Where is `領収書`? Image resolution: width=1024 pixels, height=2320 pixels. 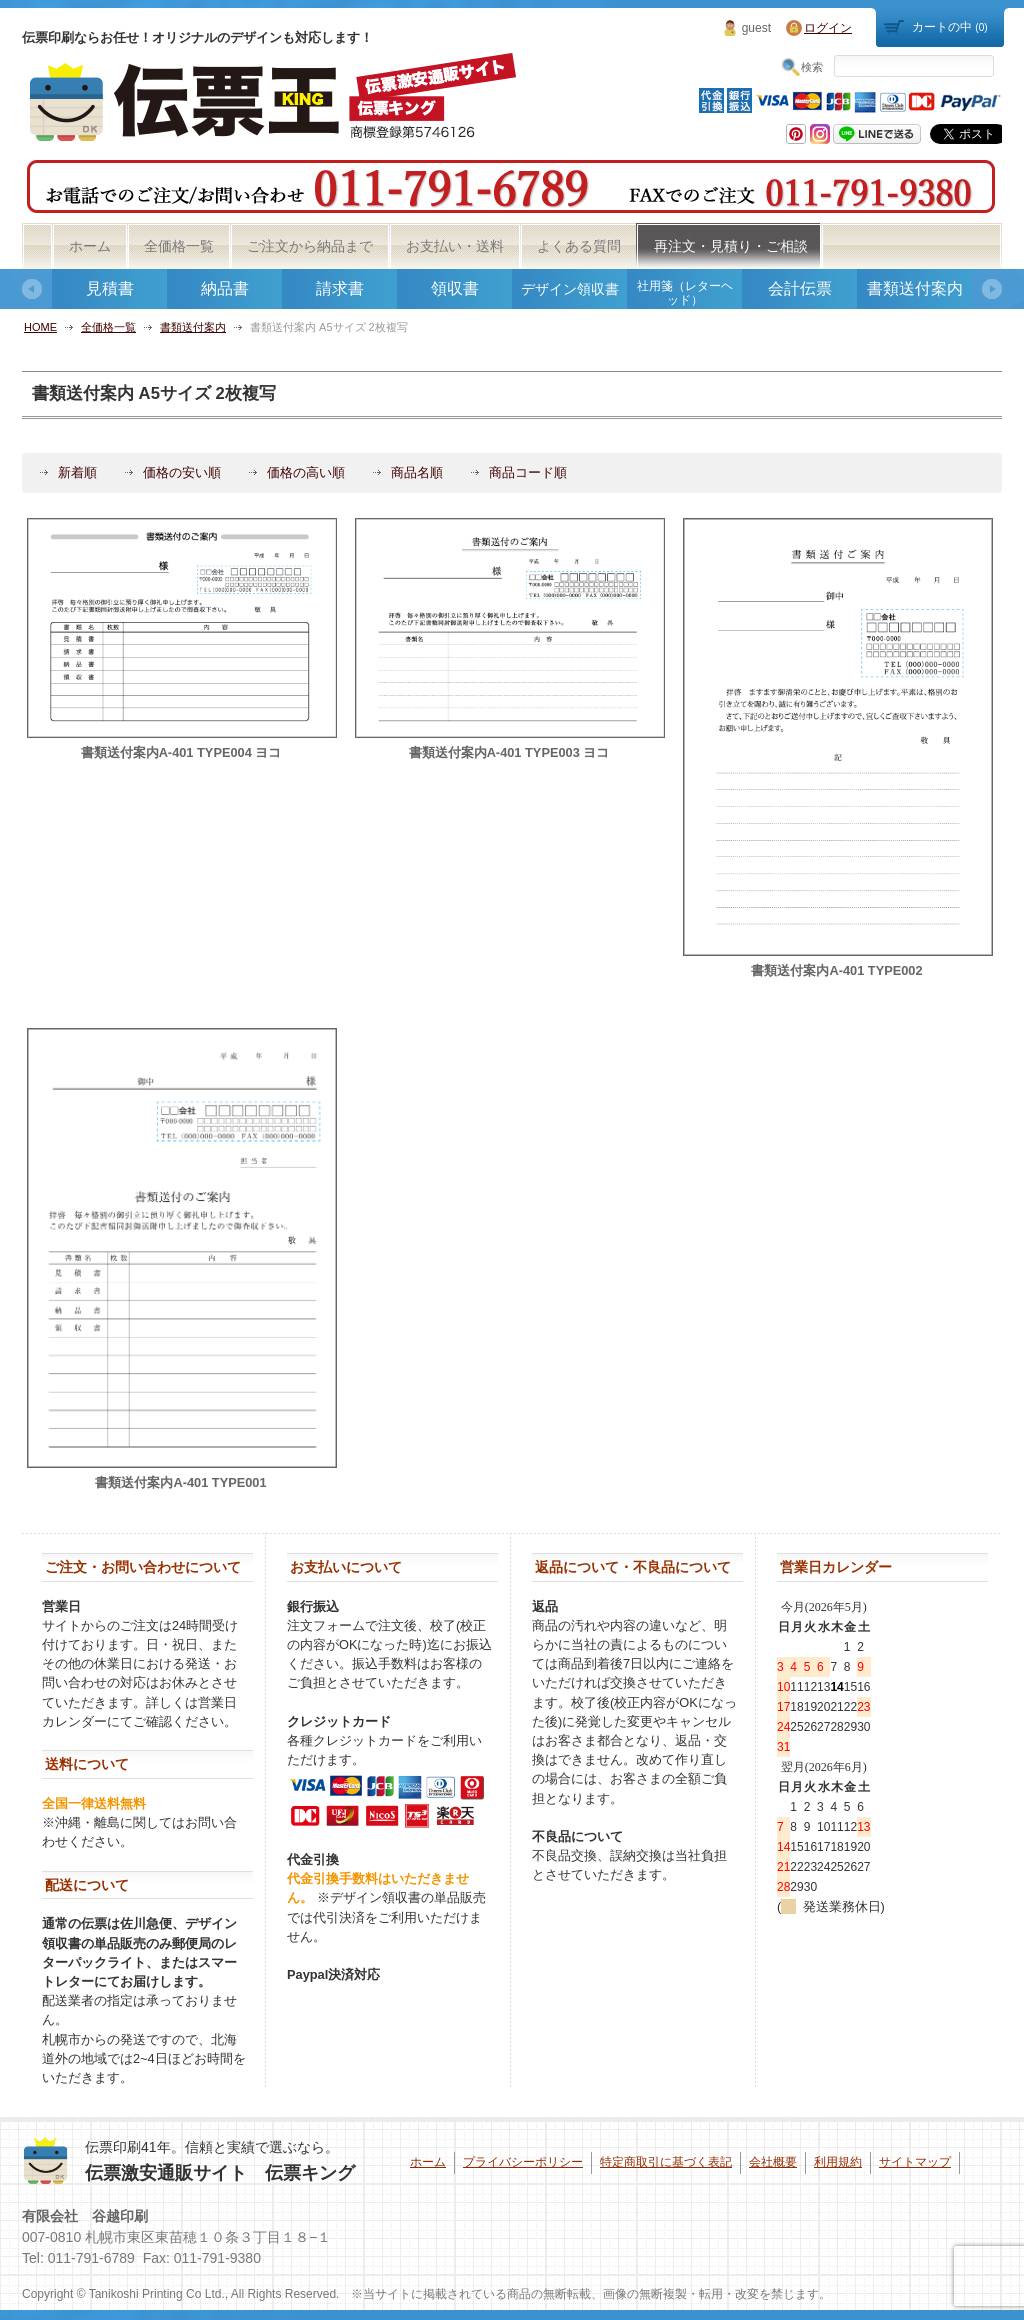
領収書 is located at coordinates (455, 288).